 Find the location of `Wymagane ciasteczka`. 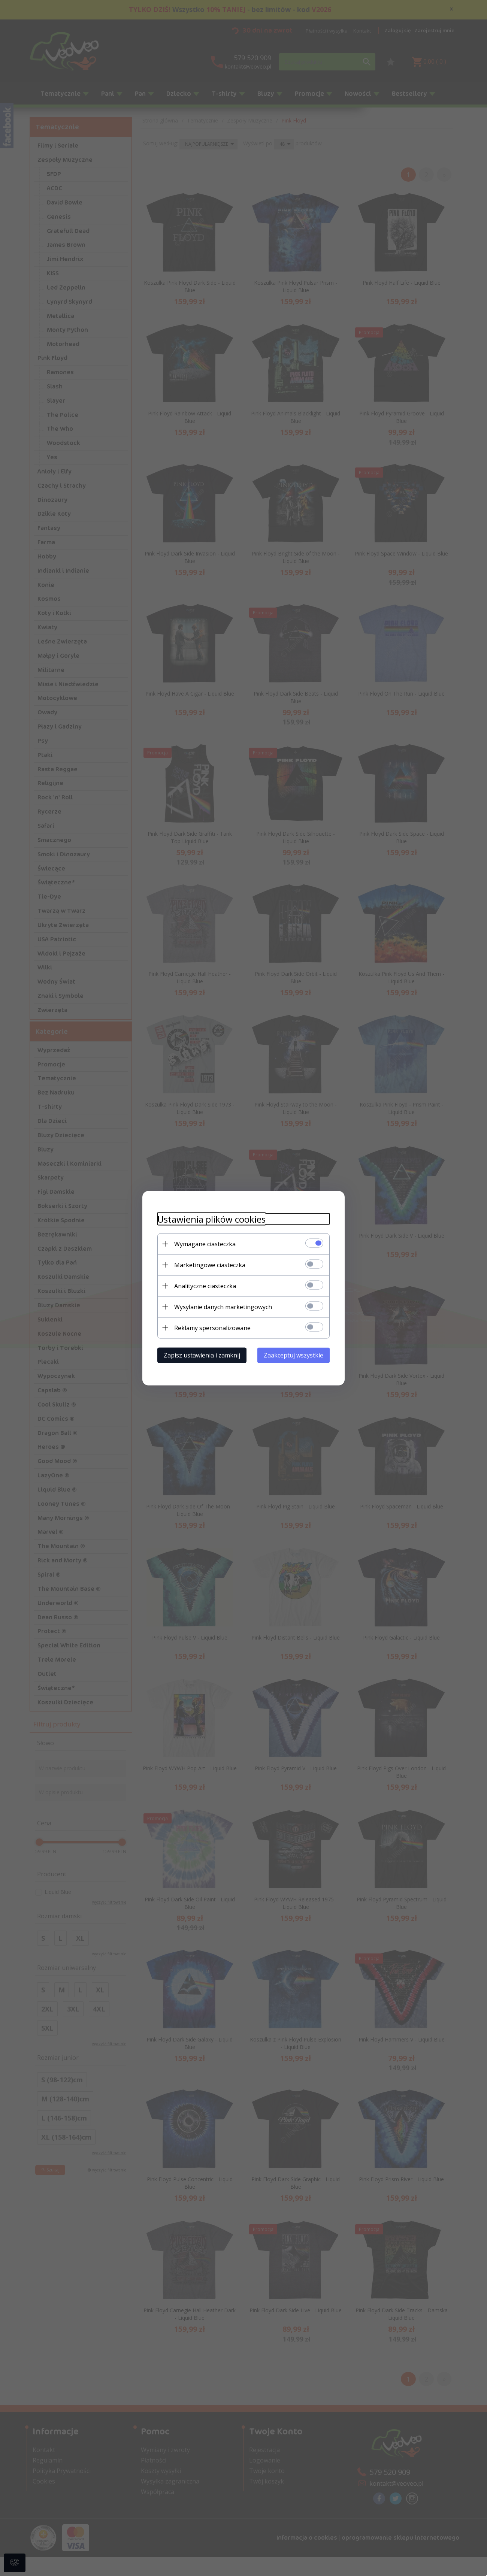

Wymagane ciasteczka is located at coordinates (205, 1243).